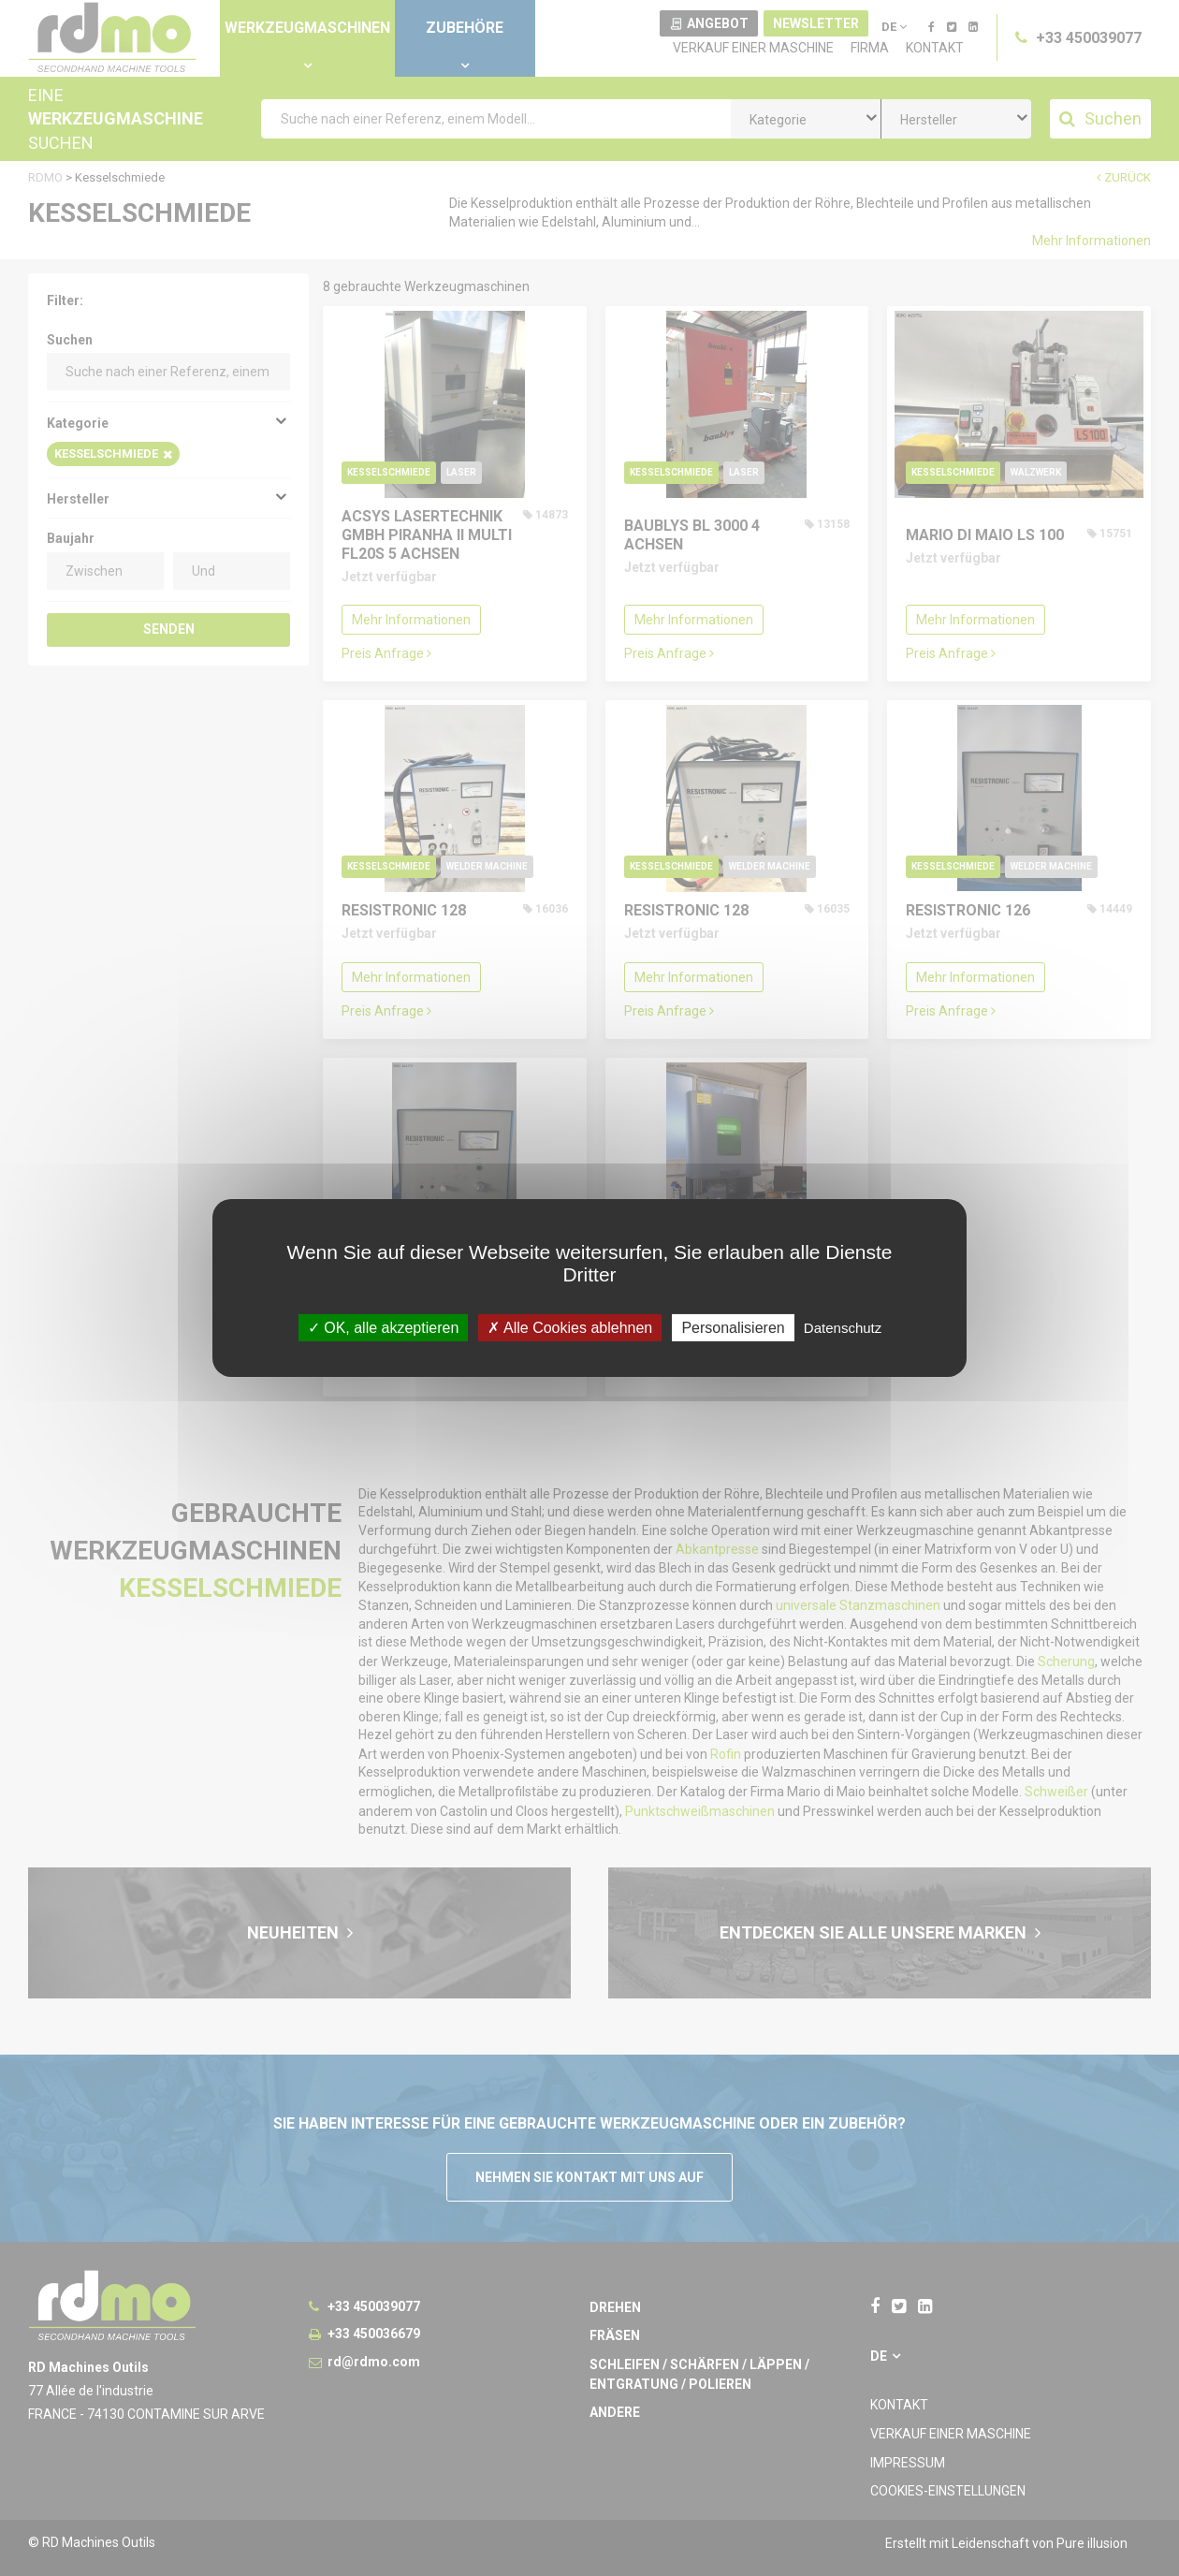  I want to click on Datenschutz [link], so click(842, 1328).